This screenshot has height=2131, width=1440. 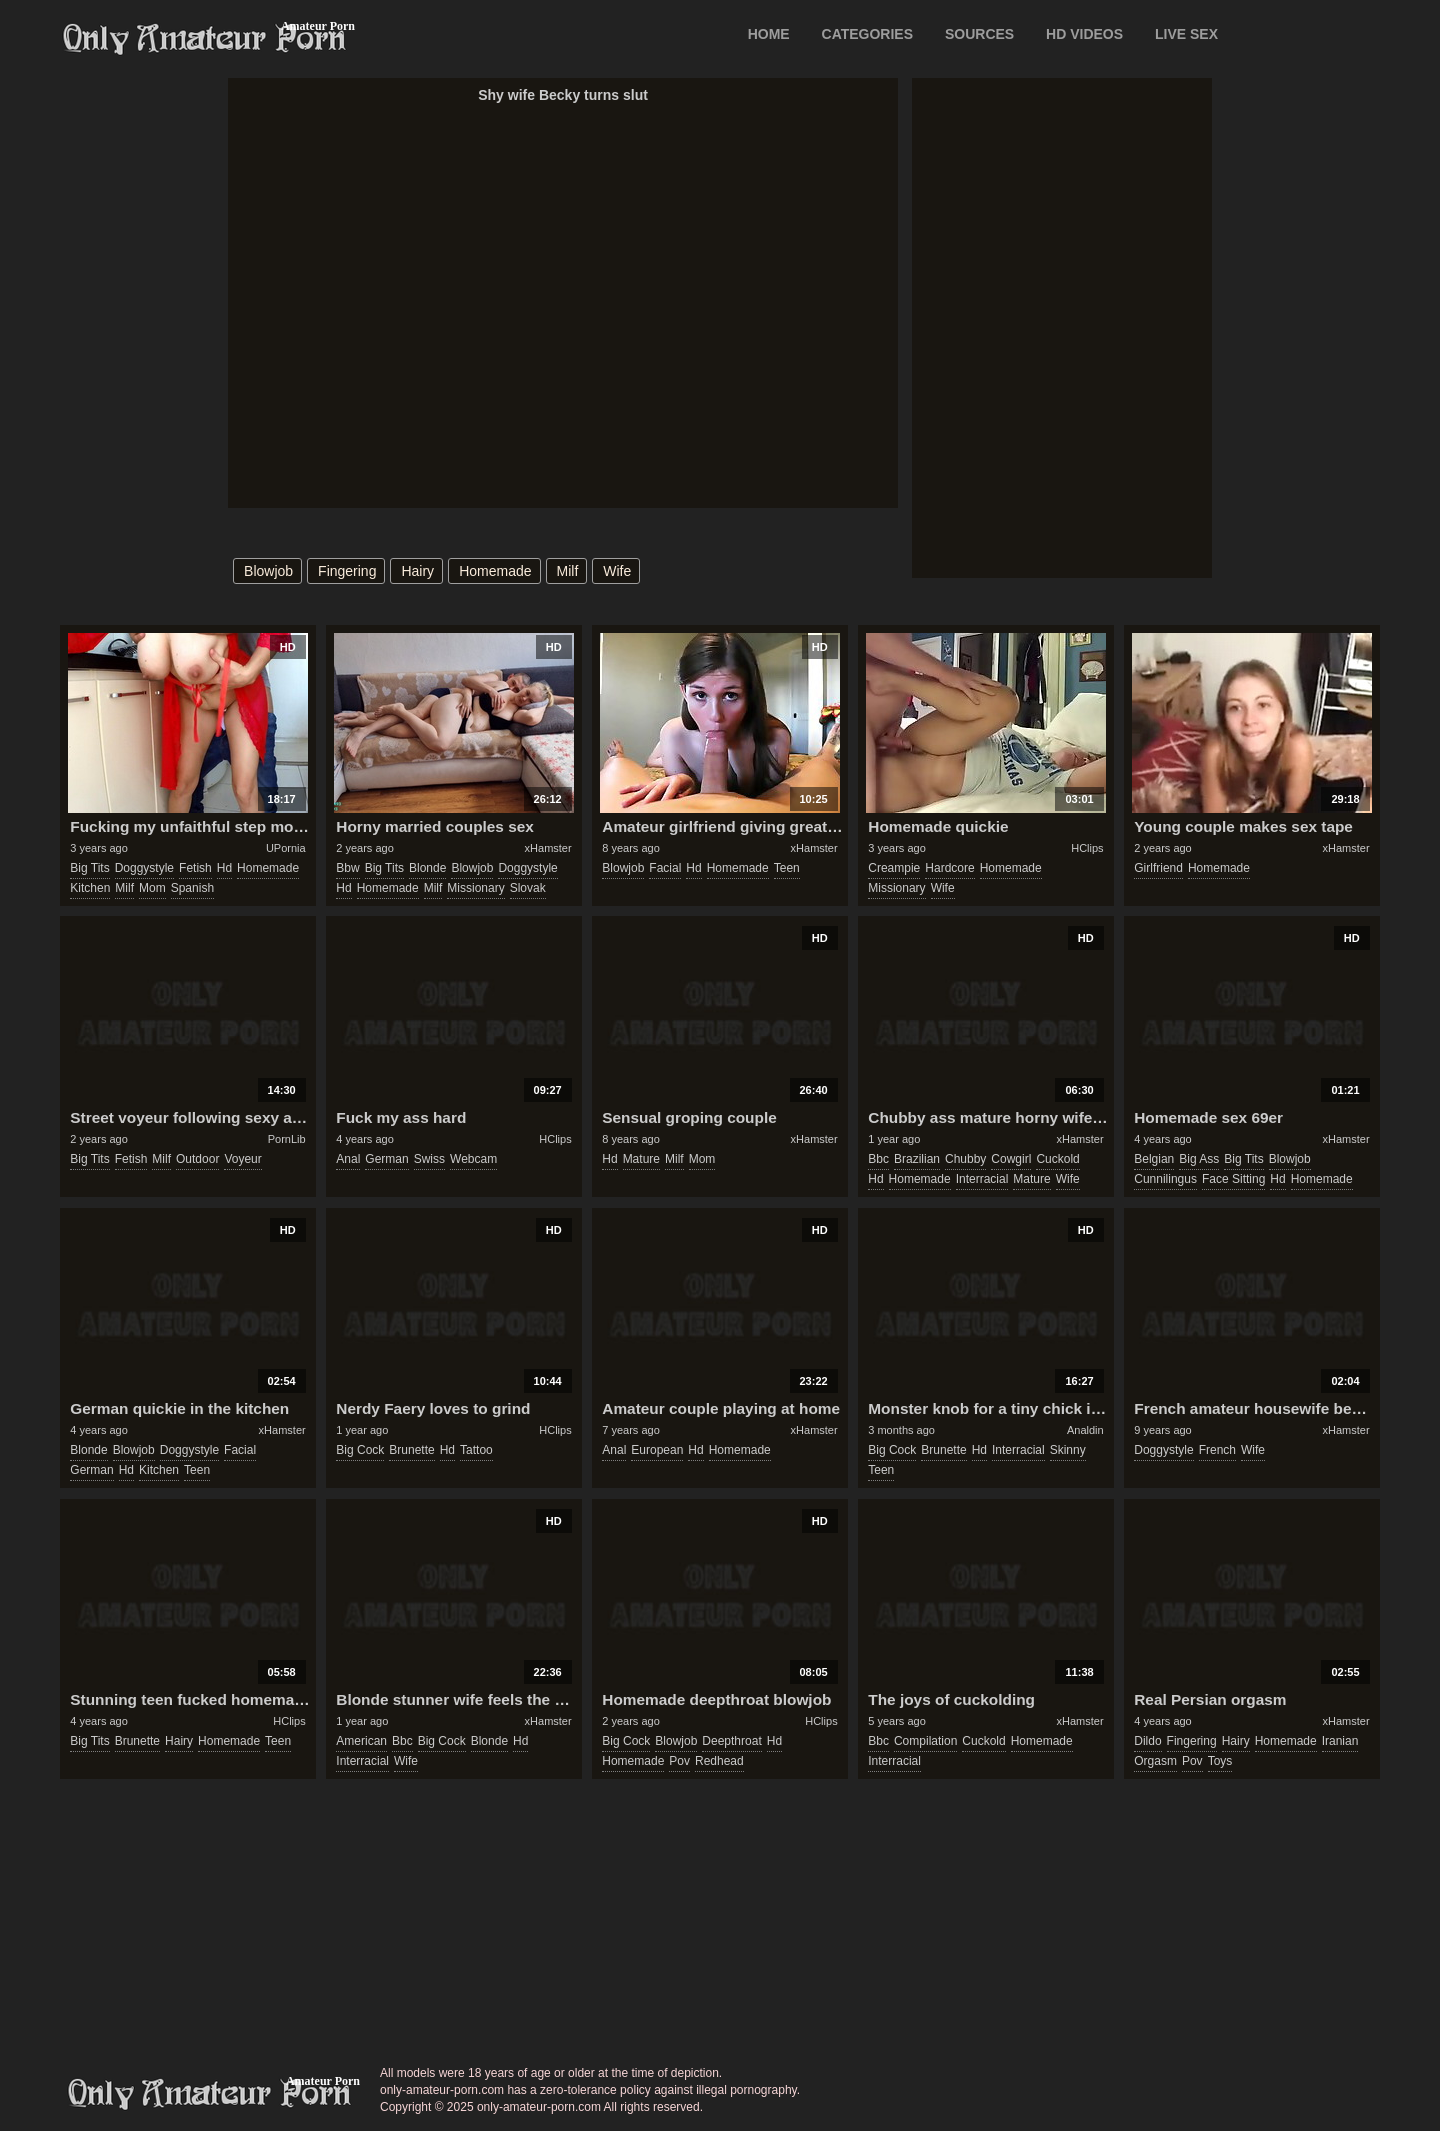 I want to click on anal, so click(x=348, y=1159).